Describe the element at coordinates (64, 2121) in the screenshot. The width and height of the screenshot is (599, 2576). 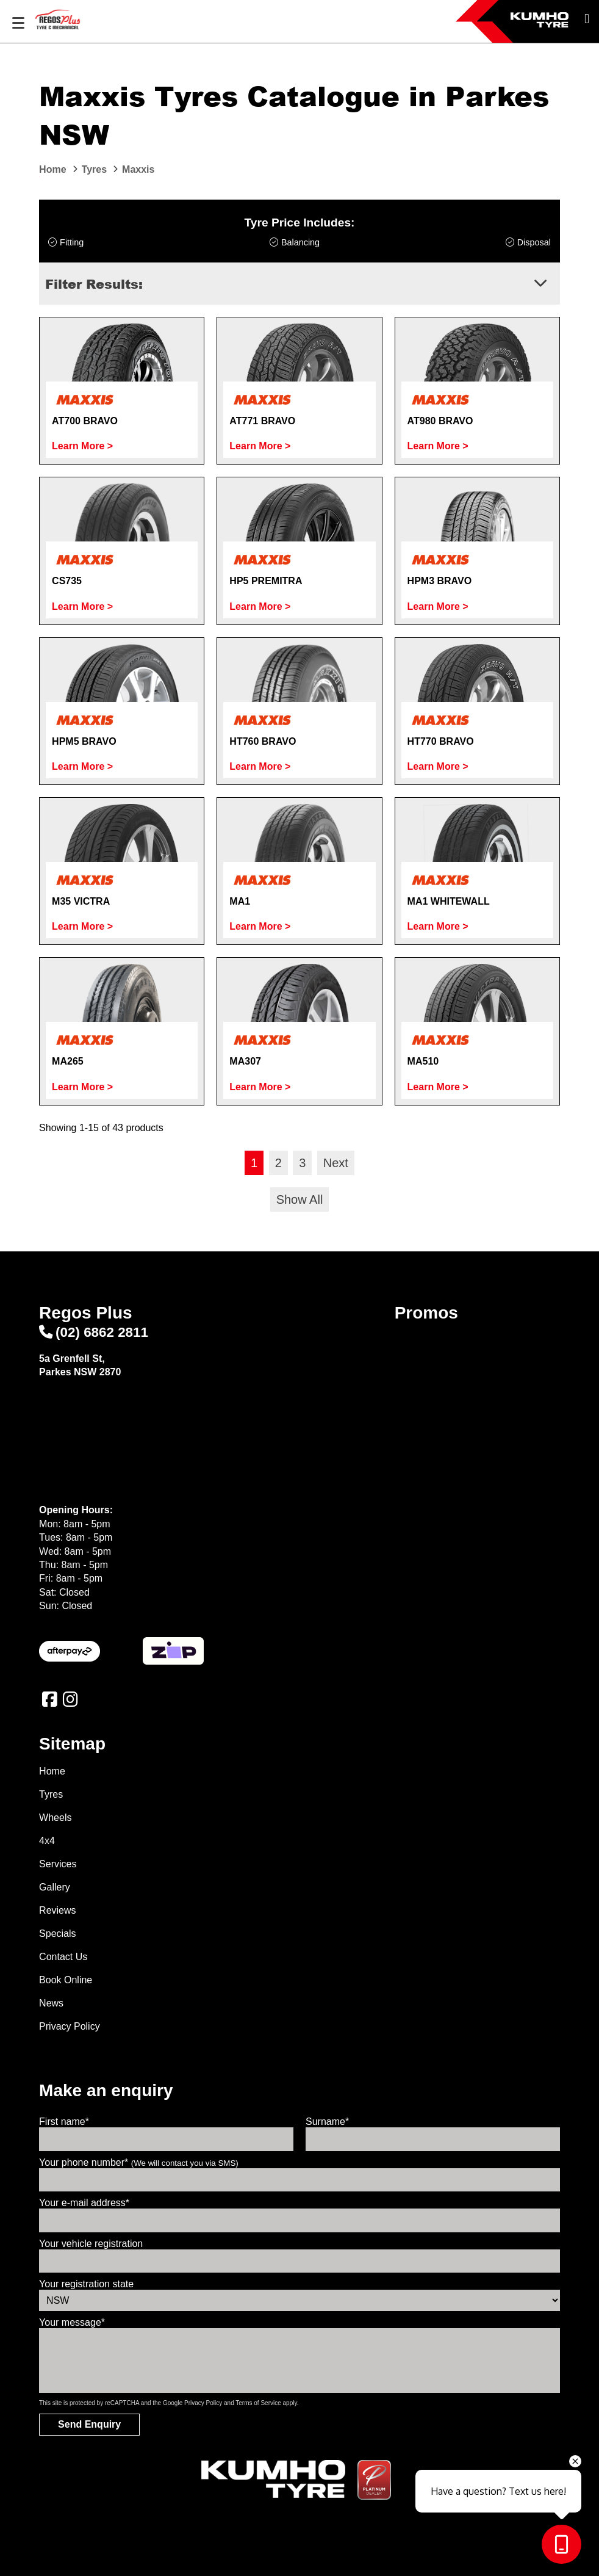
I see `First name*` at that location.